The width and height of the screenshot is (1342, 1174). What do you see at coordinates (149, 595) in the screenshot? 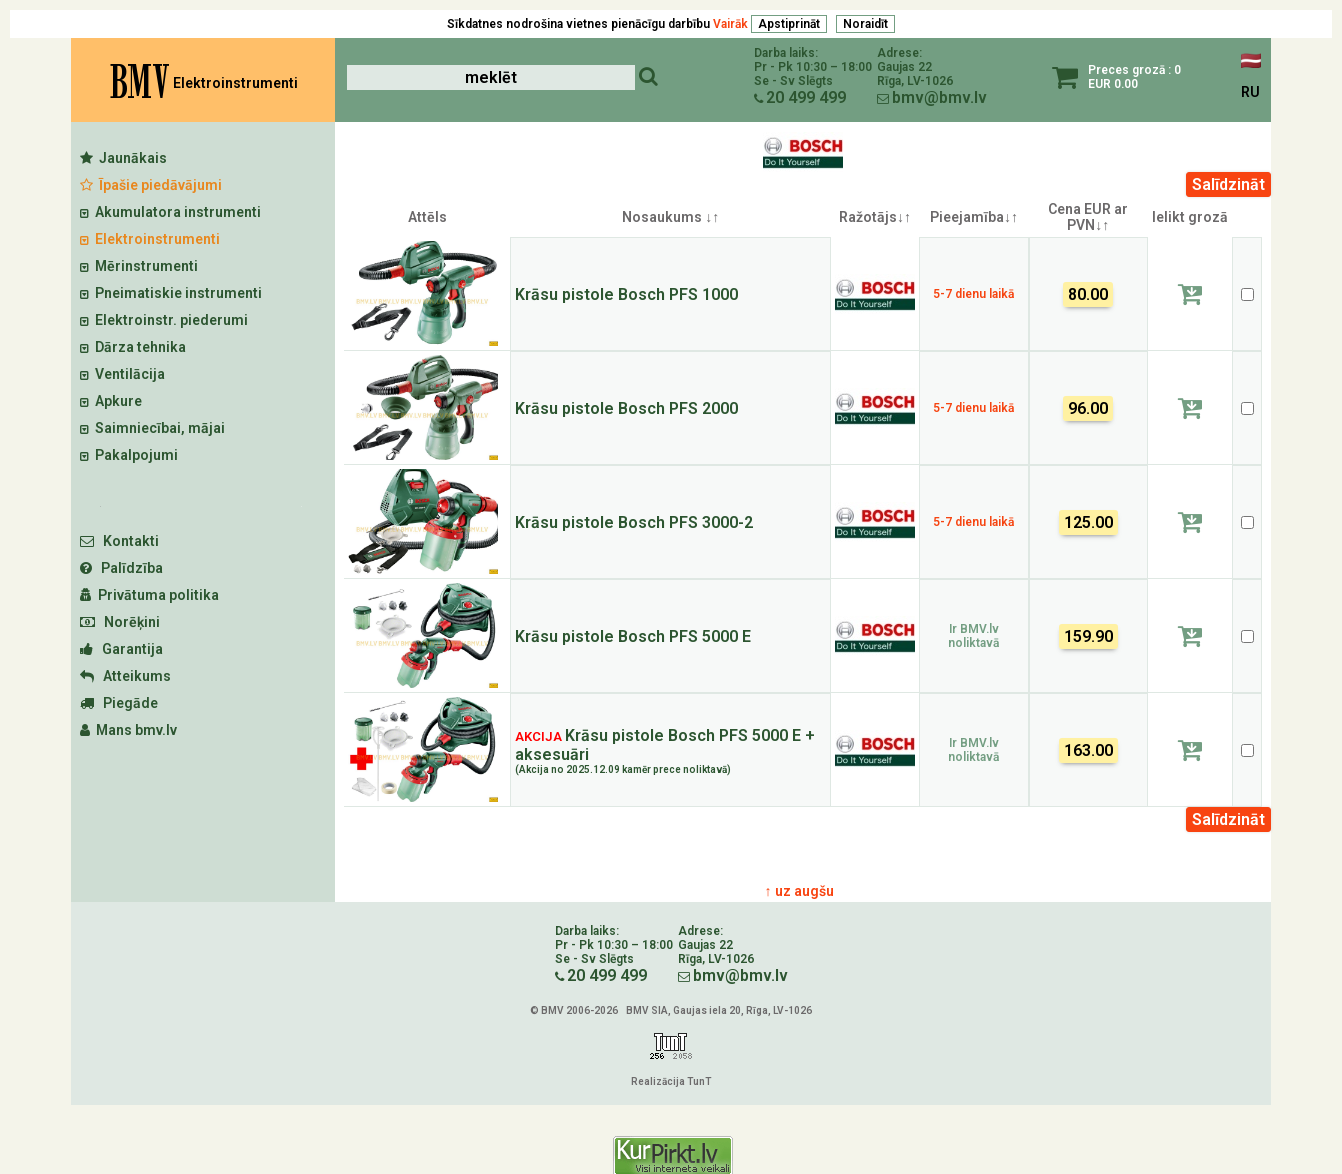
I see `Privātuma politika` at bounding box center [149, 595].